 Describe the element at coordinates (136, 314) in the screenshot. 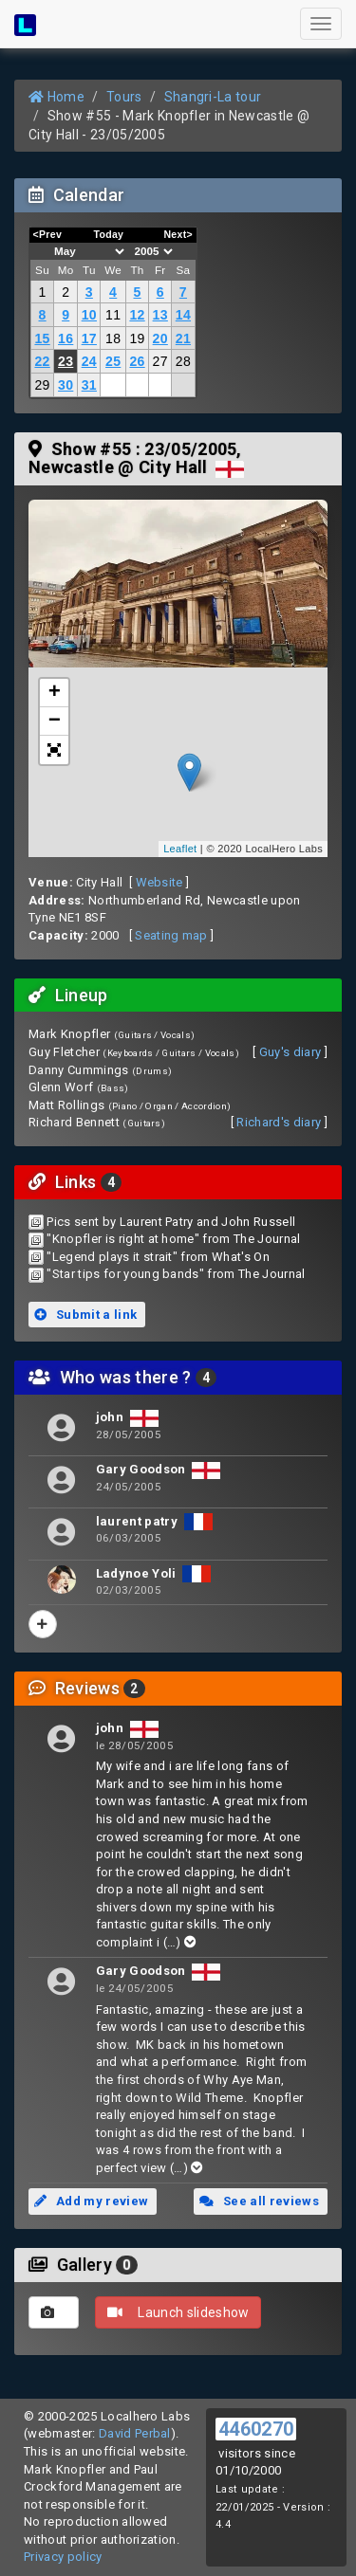

I see `12` at that location.